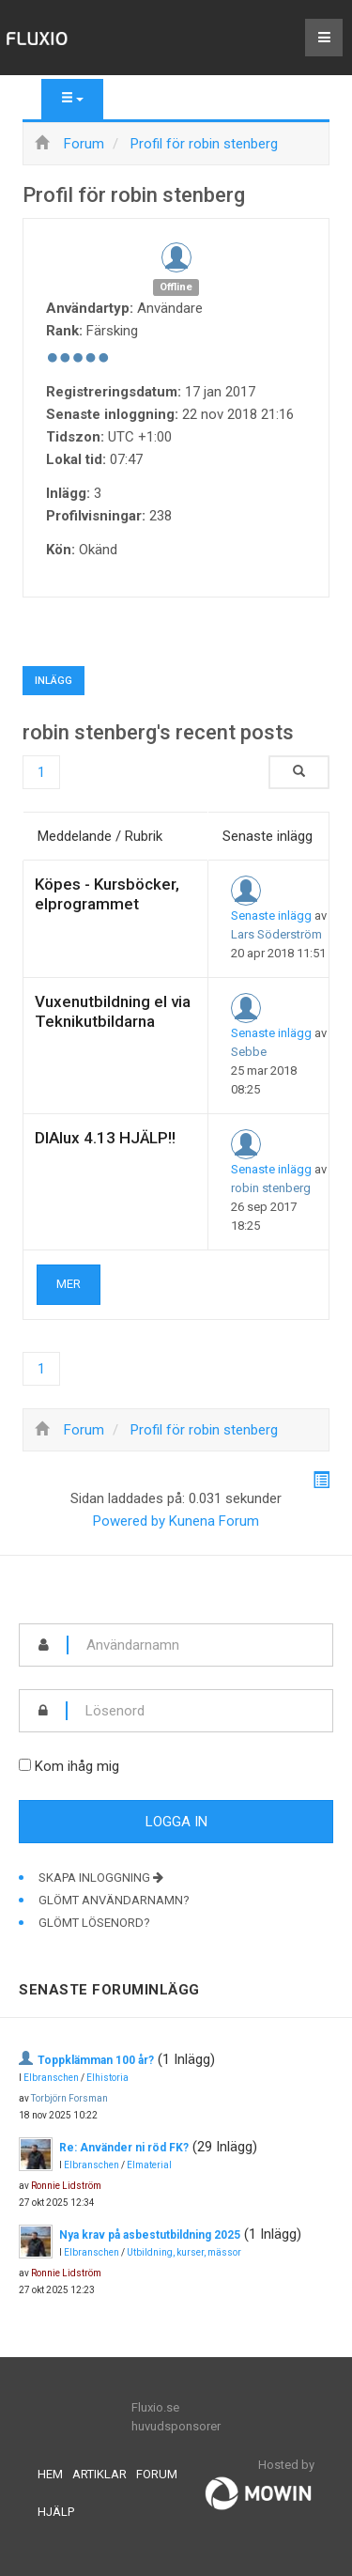  I want to click on Glömt användarnamn?, so click(114, 1900).